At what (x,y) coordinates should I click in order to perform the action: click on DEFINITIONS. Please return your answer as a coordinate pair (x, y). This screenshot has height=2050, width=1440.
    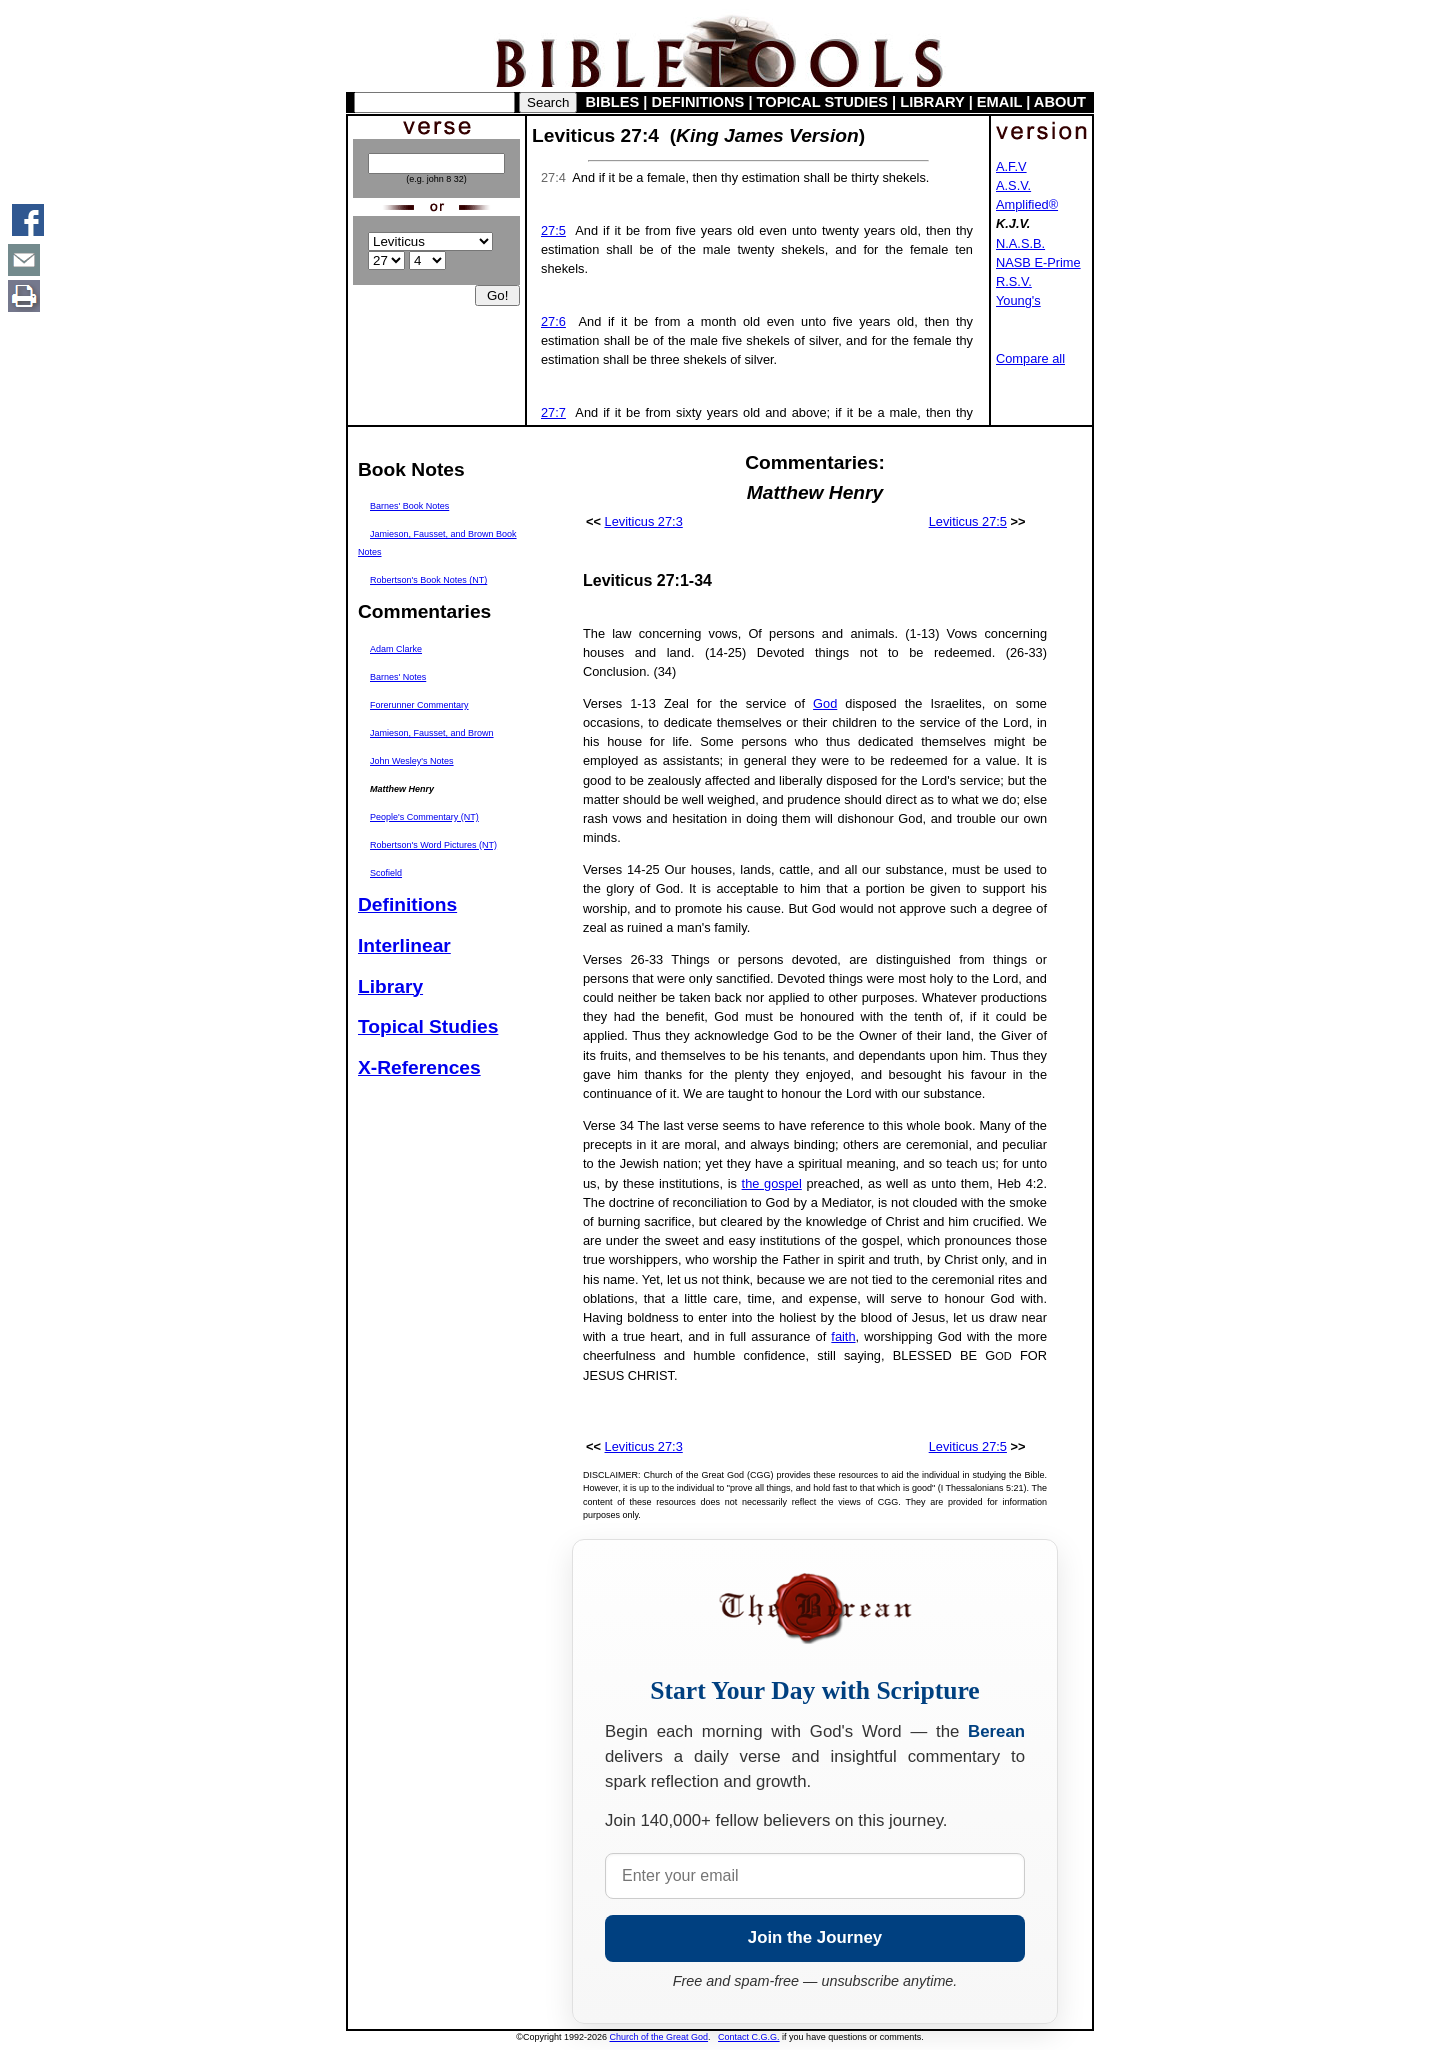
    Looking at the image, I should click on (698, 102).